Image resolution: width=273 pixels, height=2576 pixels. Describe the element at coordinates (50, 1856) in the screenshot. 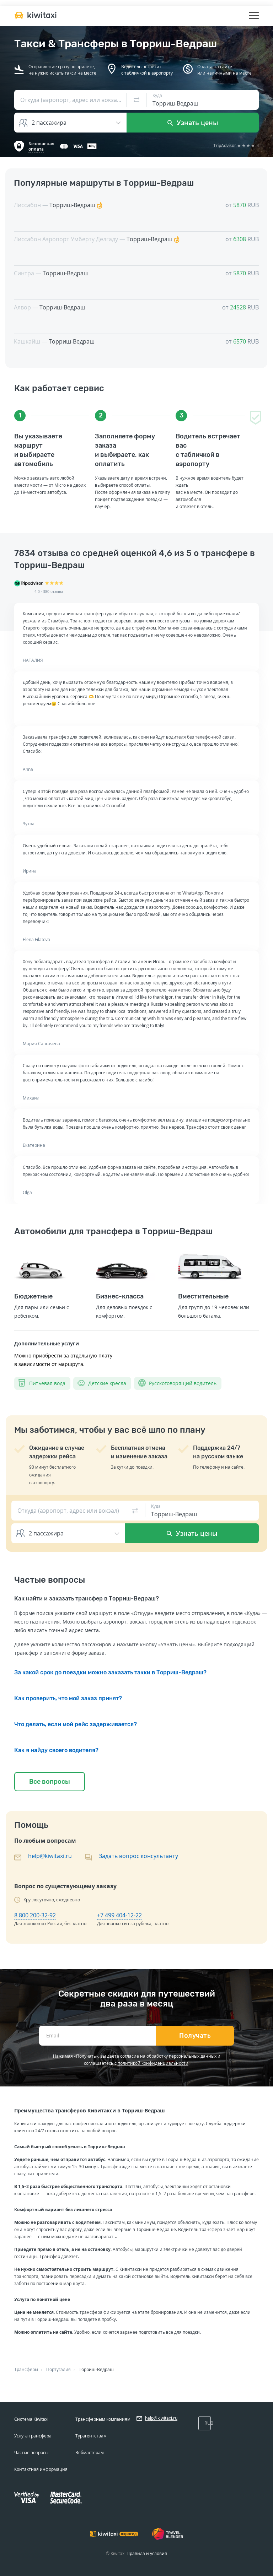

I see `help@kiwitaxi.ru` at that location.